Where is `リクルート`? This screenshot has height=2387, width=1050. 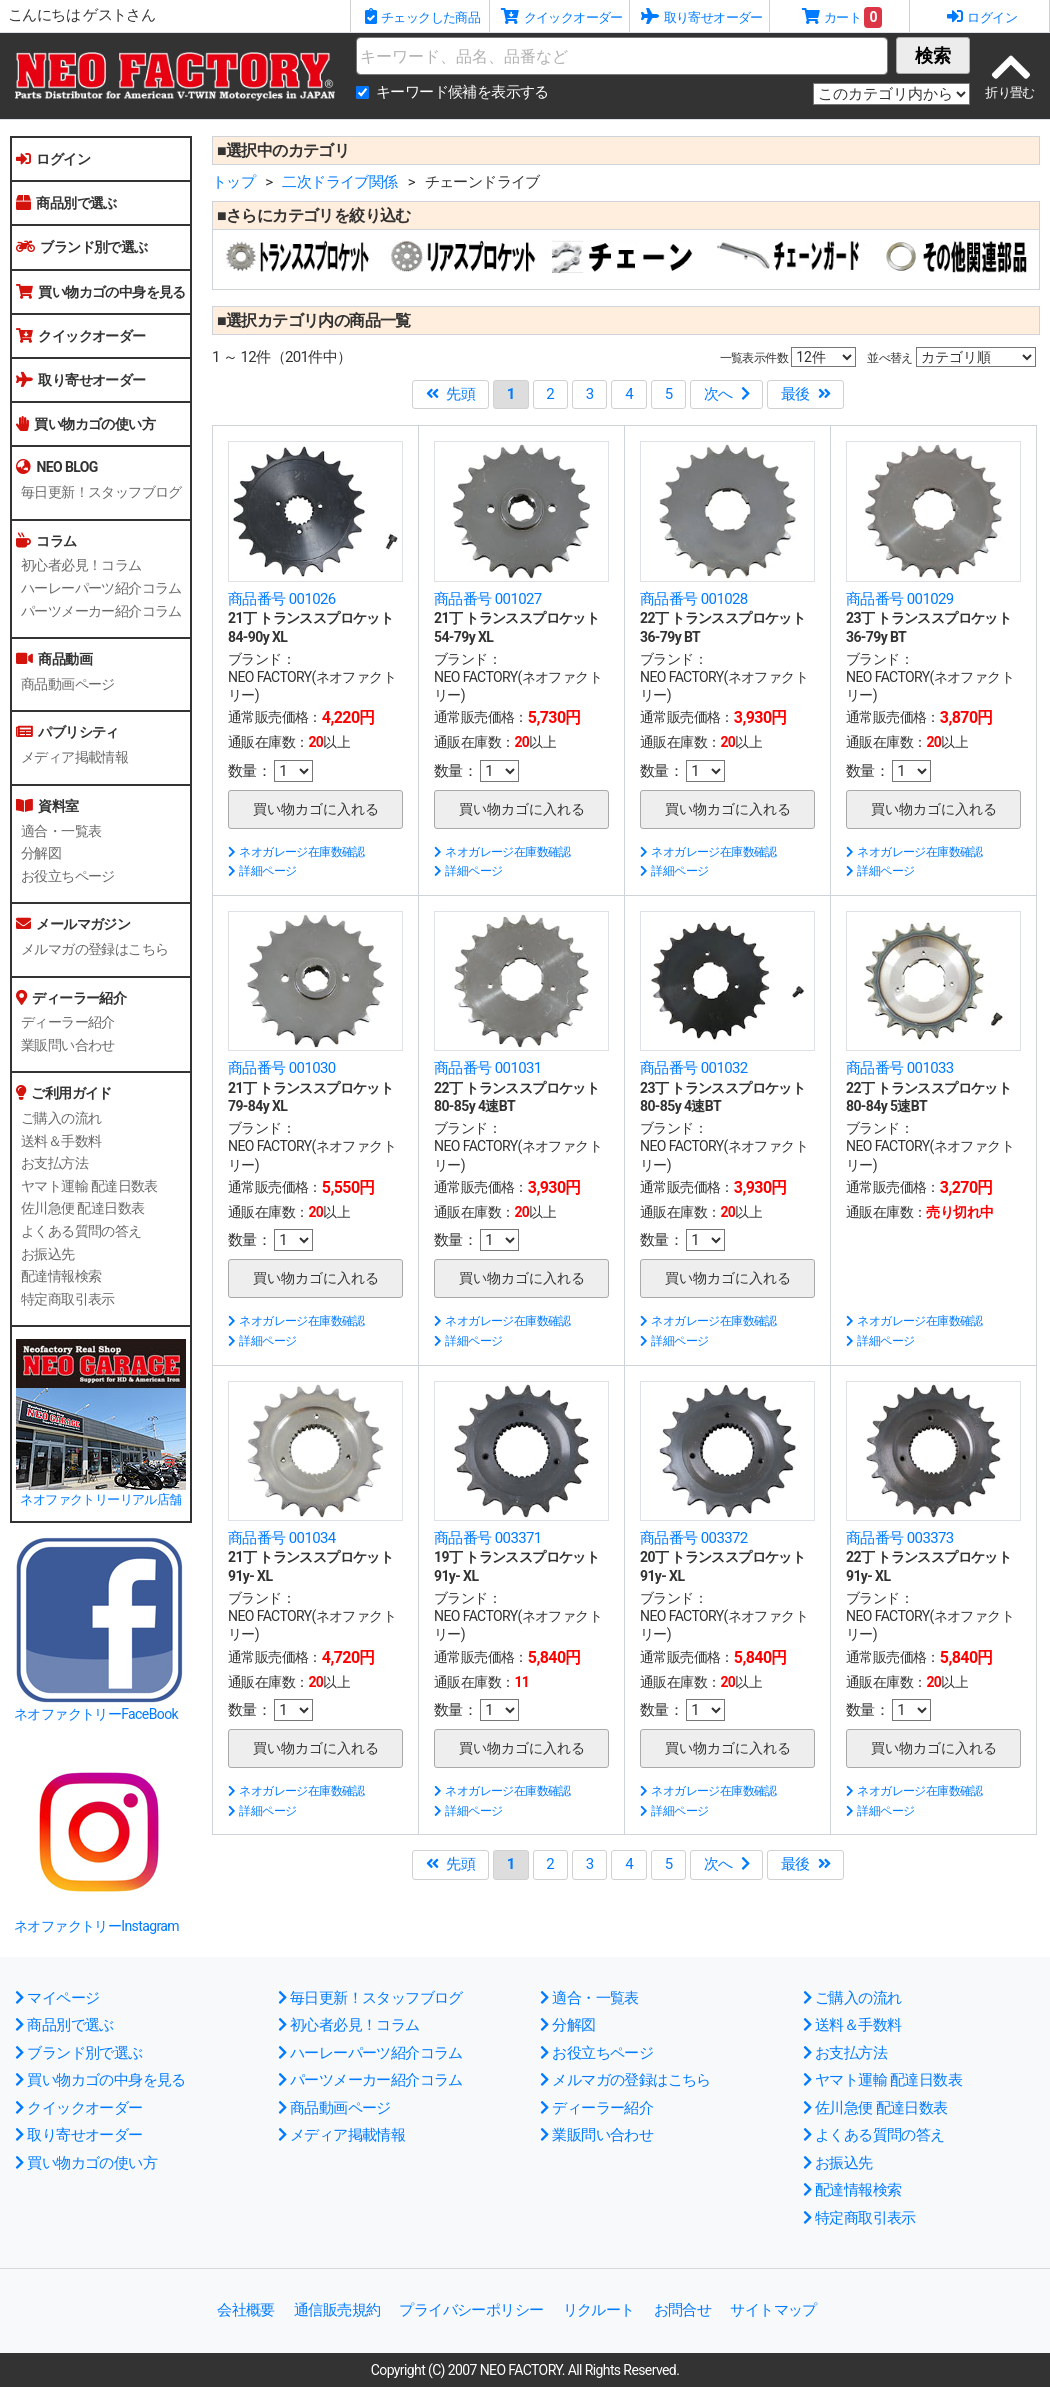
リクルート is located at coordinates (599, 2310).